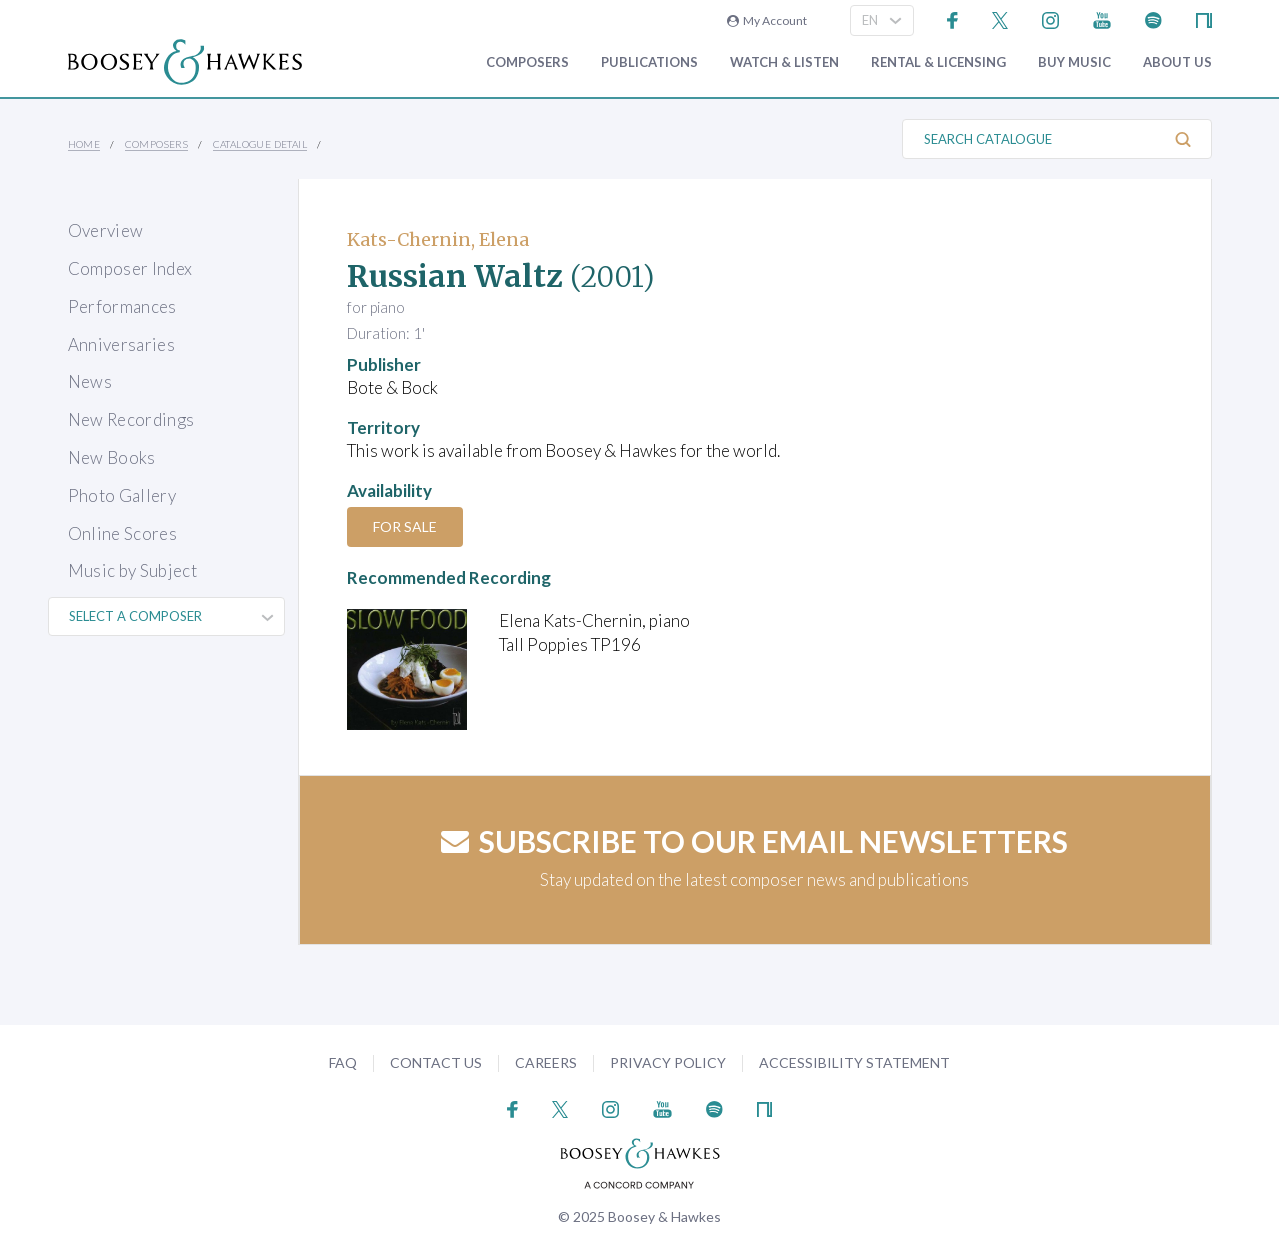 The image size is (1279, 1256). I want to click on Watch & Listen, so click(784, 62).